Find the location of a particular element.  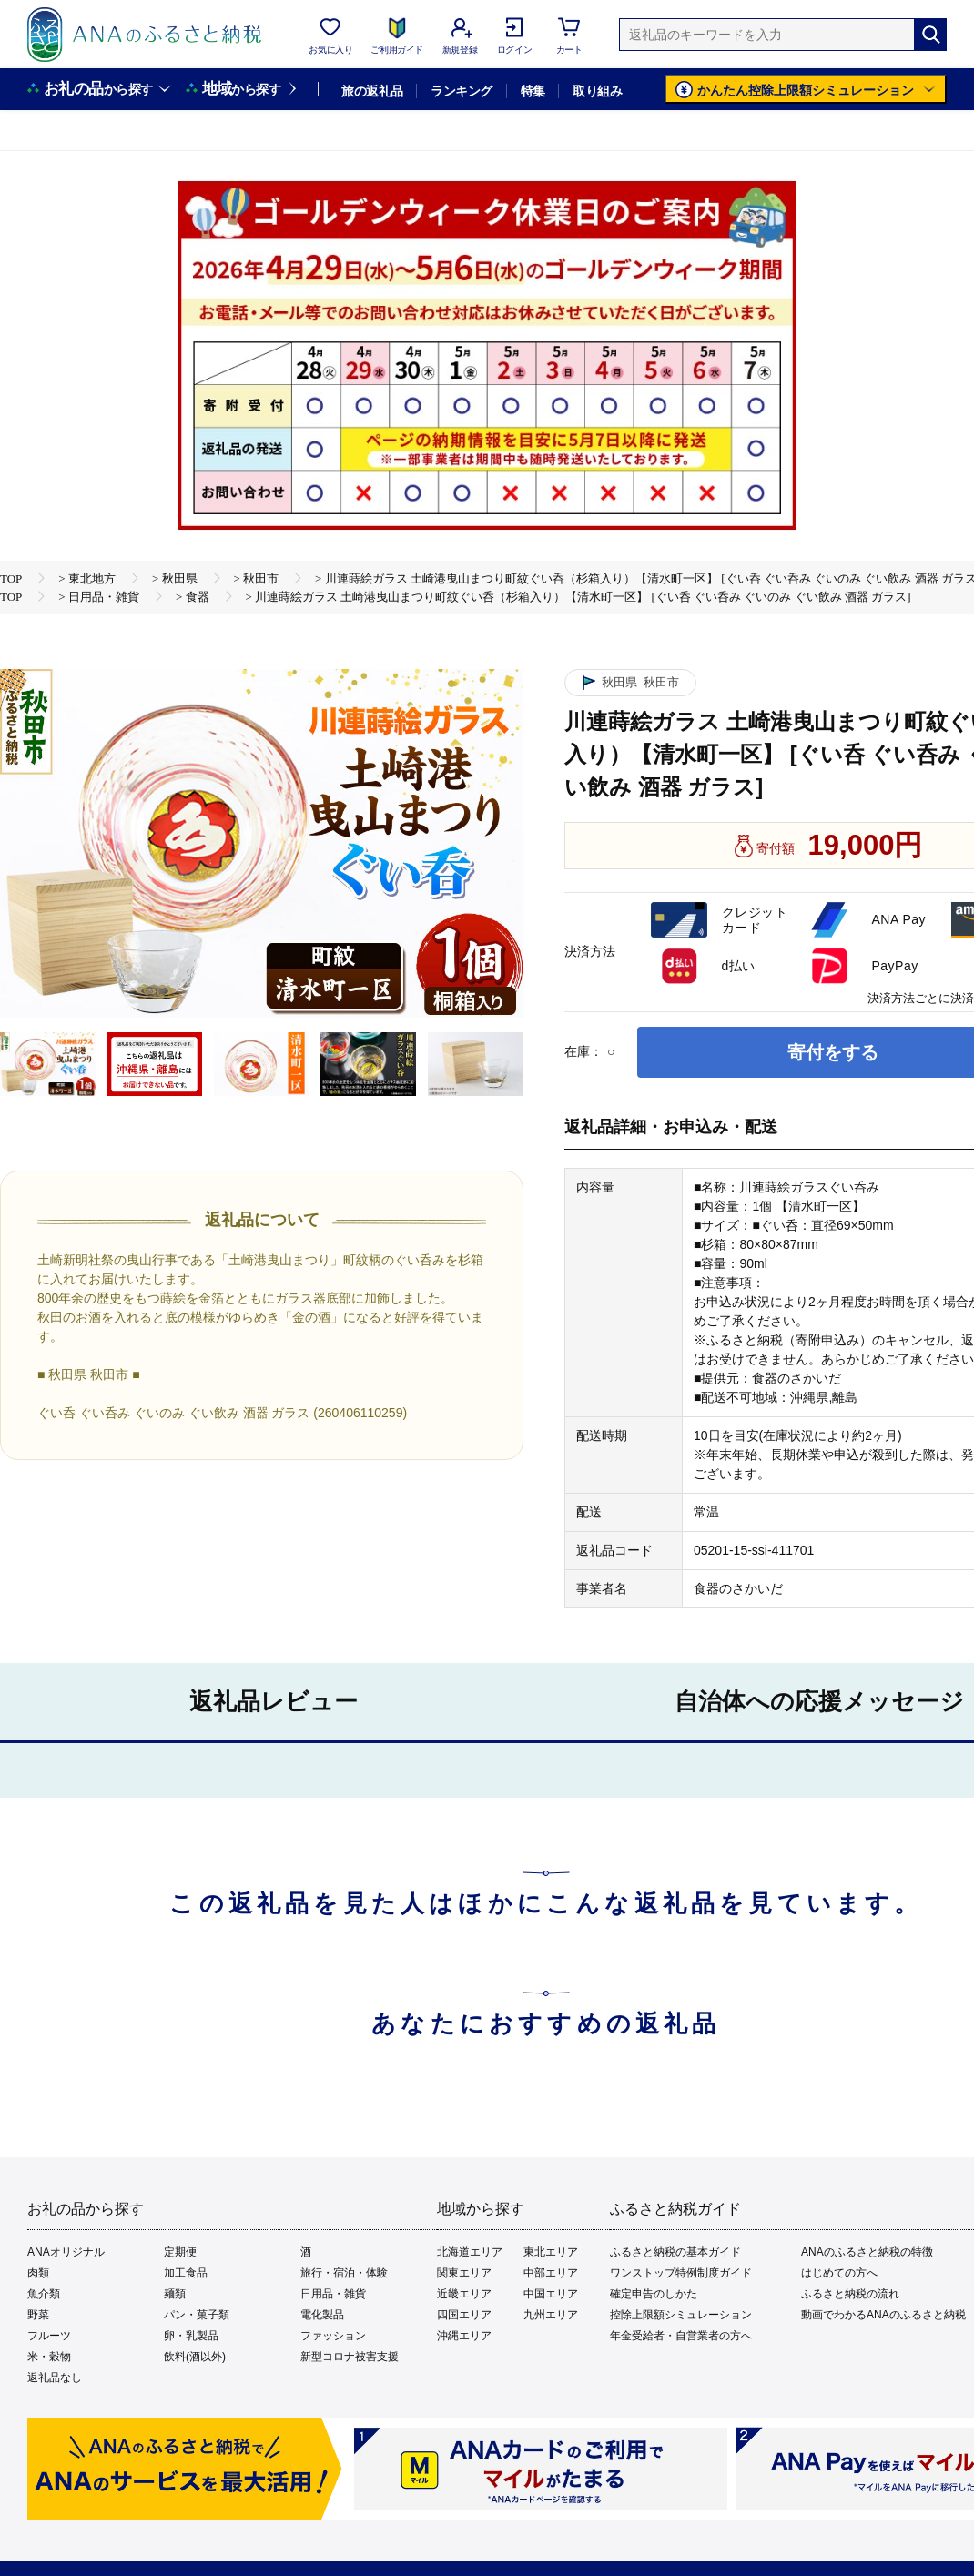

電化製品 is located at coordinates (322, 2314).